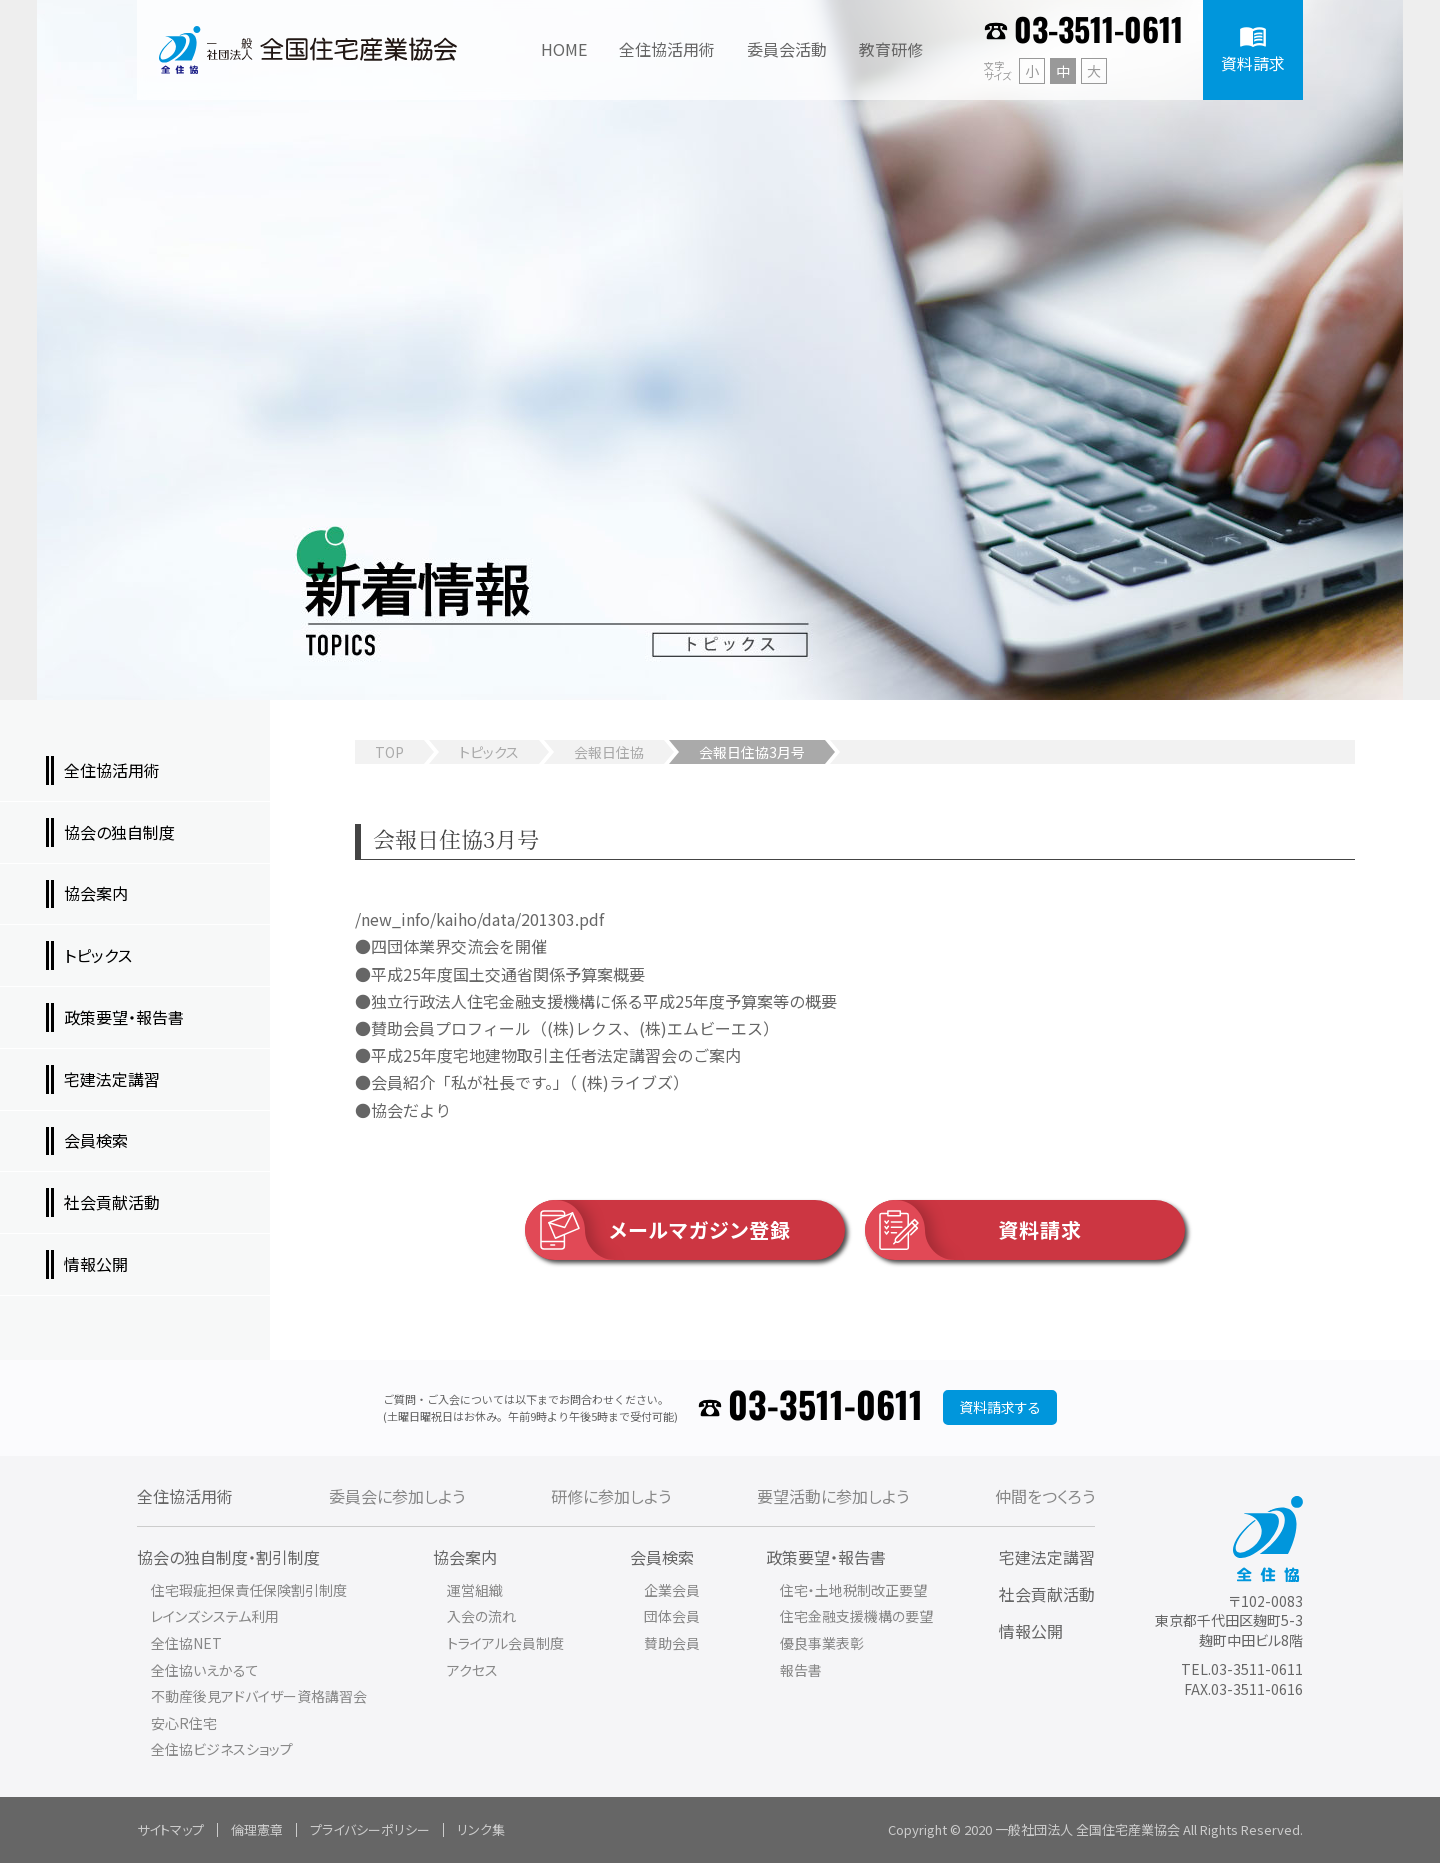 This screenshot has height=1863, width=1440. I want to click on 住宅瑕疵担保責任保険割引制度, so click(249, 1590).